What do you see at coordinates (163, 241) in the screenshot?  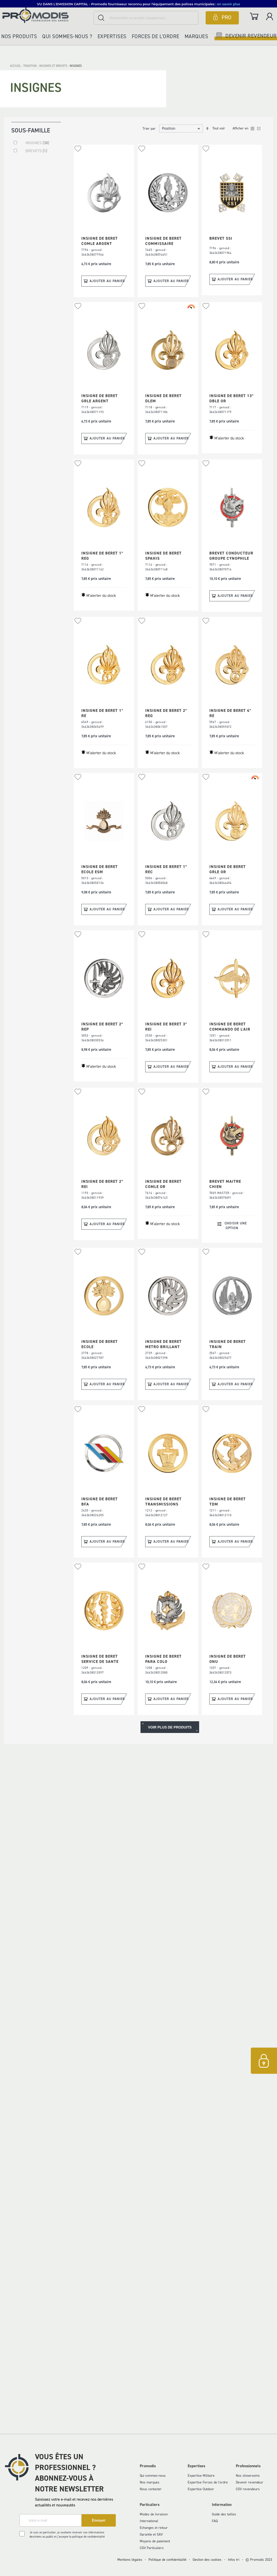 I see `INSIGNE DE BERET COMMISSAIRE` at bounding box center [163, 241].